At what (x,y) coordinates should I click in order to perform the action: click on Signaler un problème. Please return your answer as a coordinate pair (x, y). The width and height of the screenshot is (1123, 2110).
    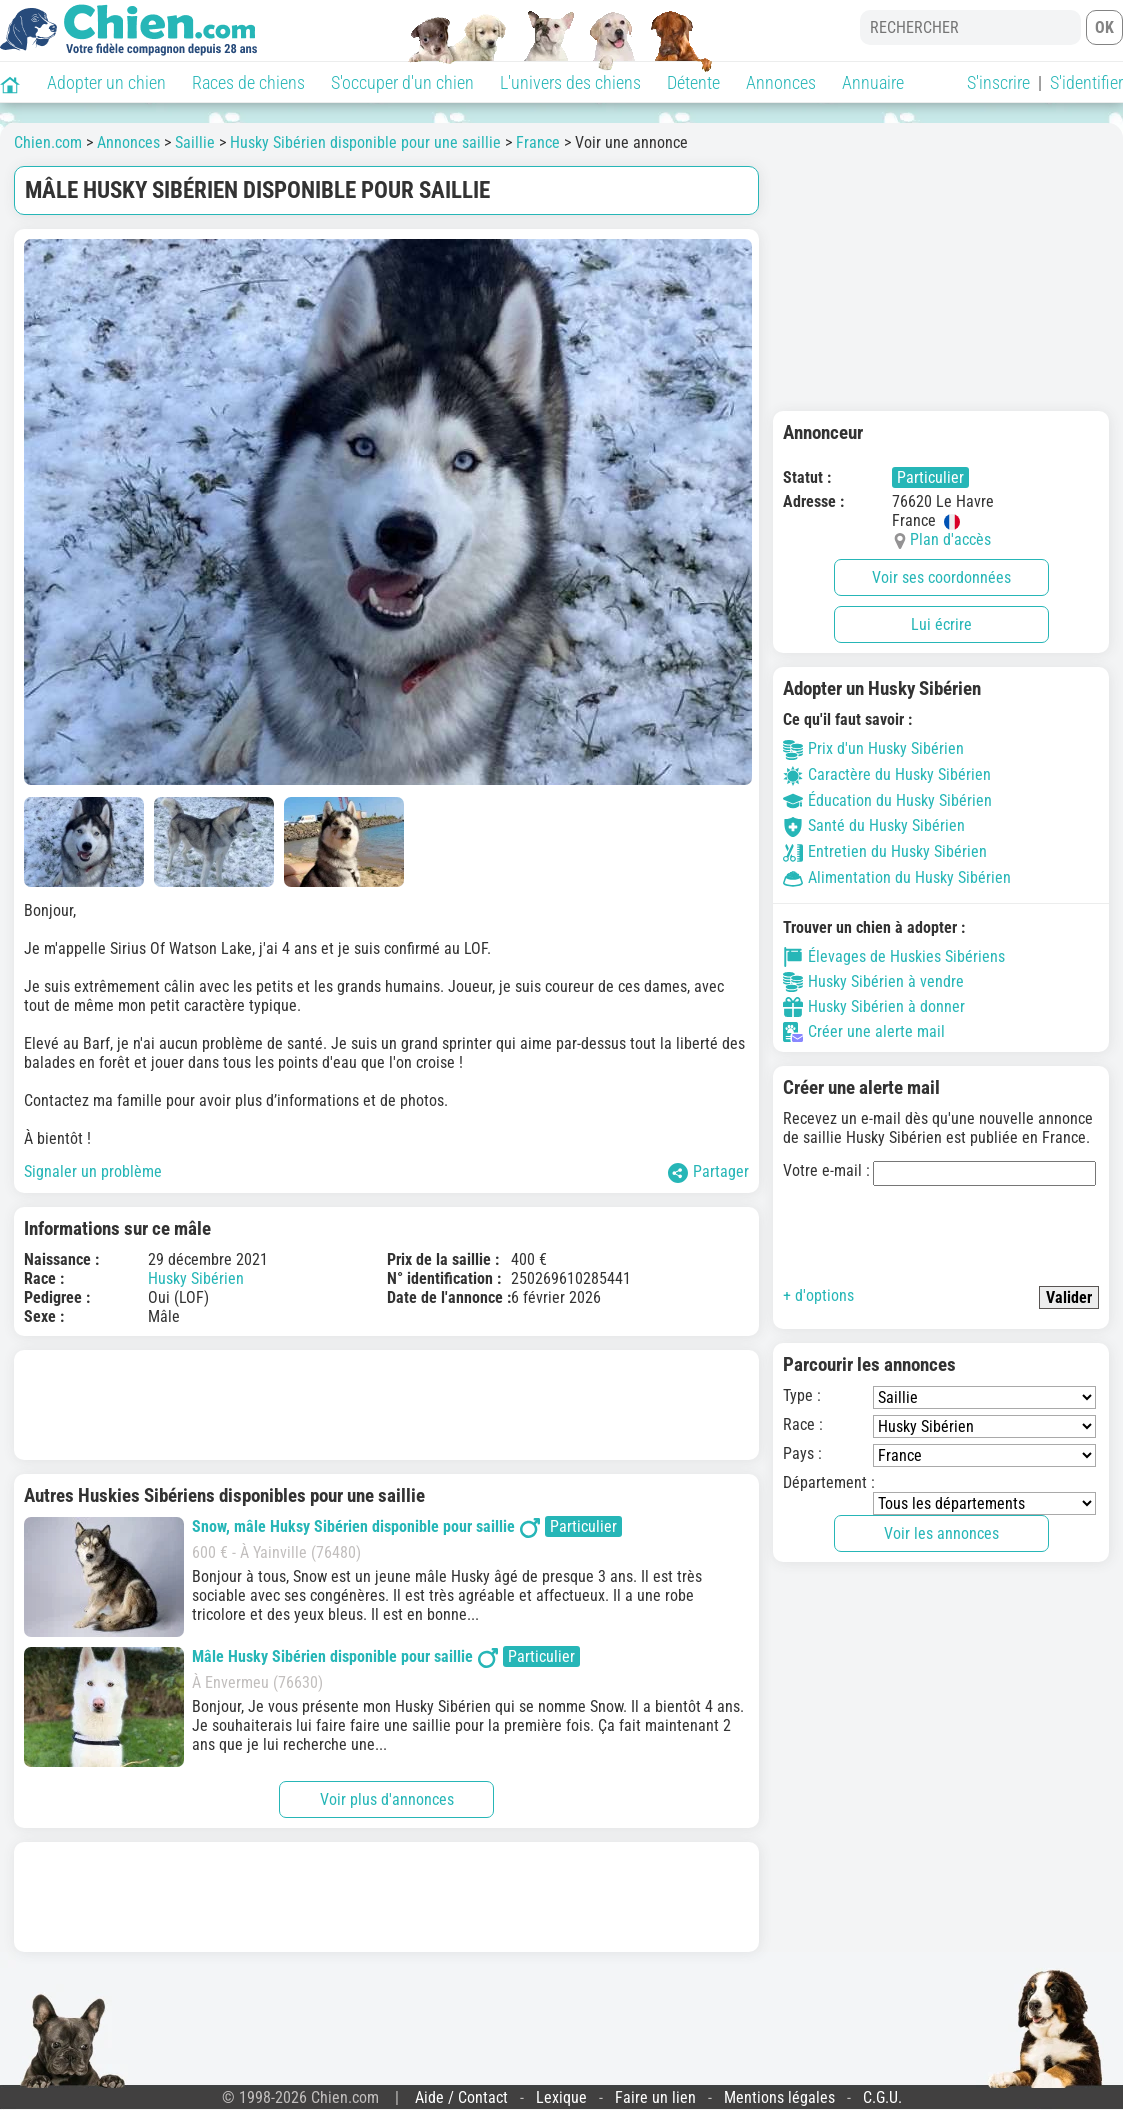
    Looking at the image, I should click on (93, 1171).